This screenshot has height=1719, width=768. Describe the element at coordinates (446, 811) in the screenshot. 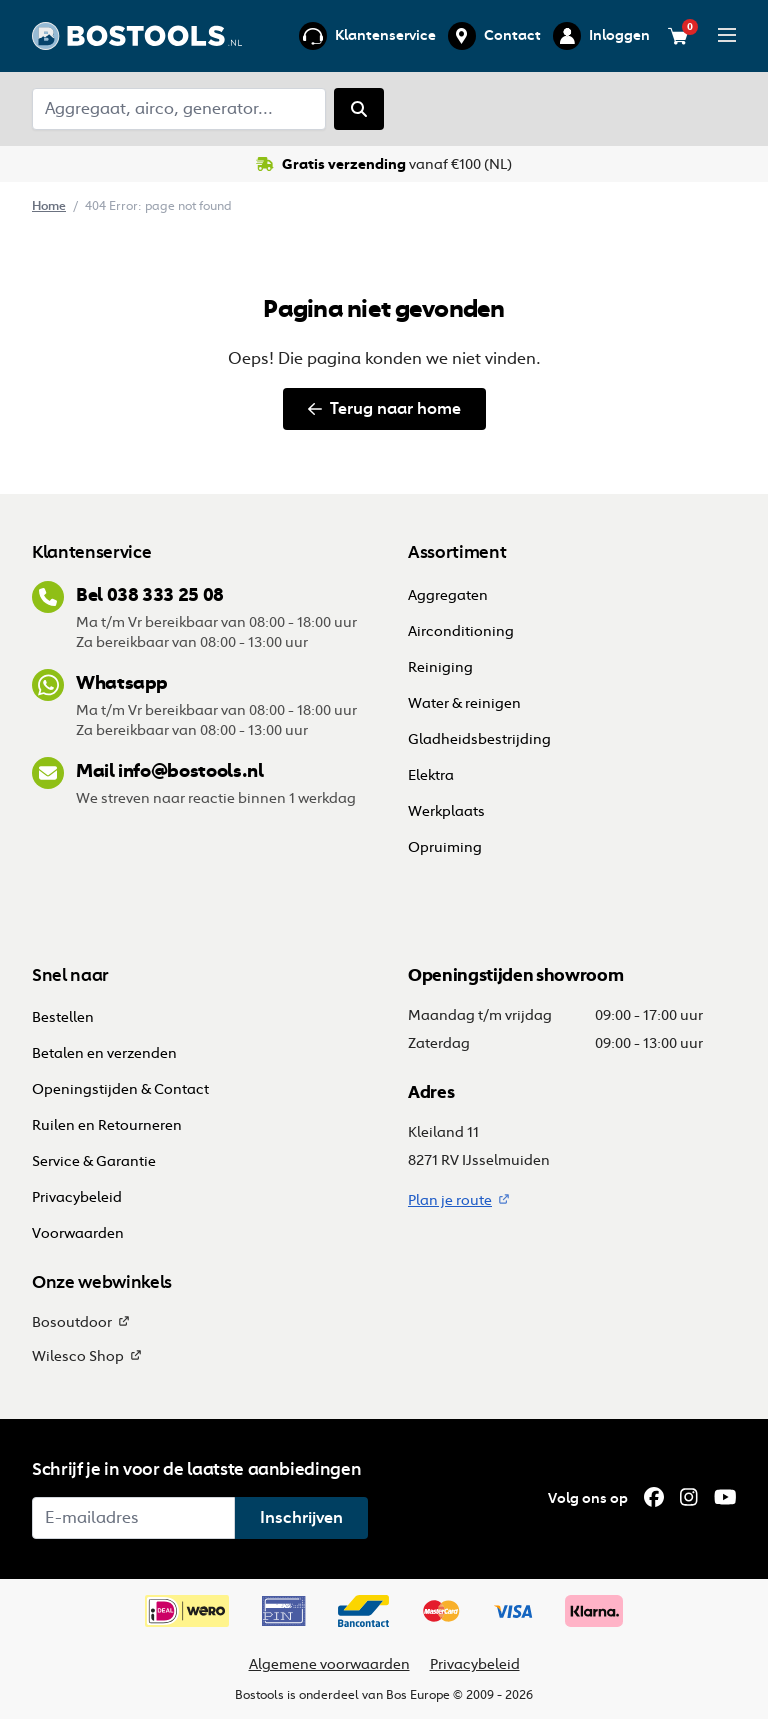

I see `Werkplaats` at that location.